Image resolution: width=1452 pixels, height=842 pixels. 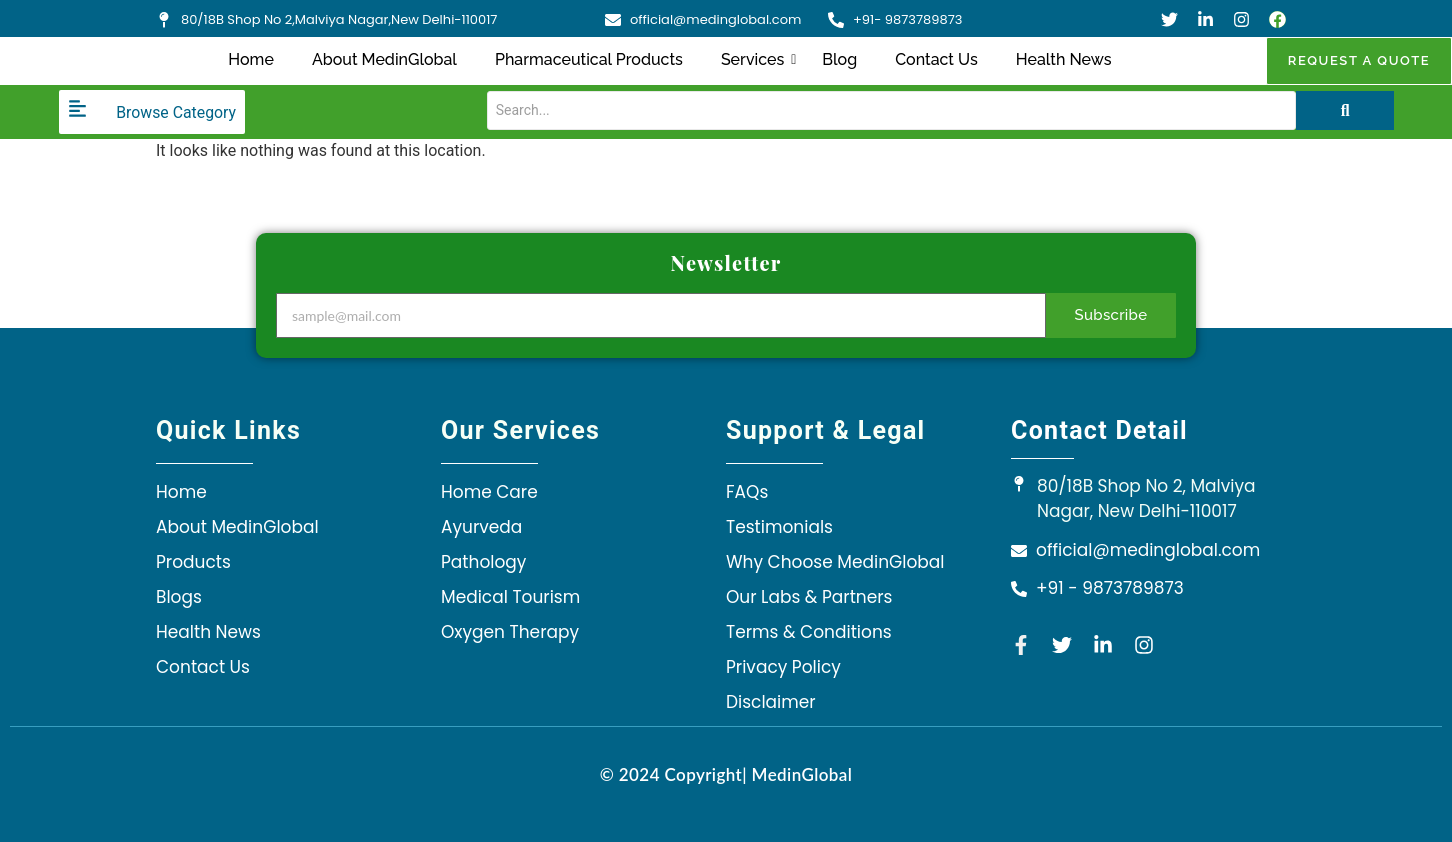 I want to click on Home, so click(x=251, y=59).